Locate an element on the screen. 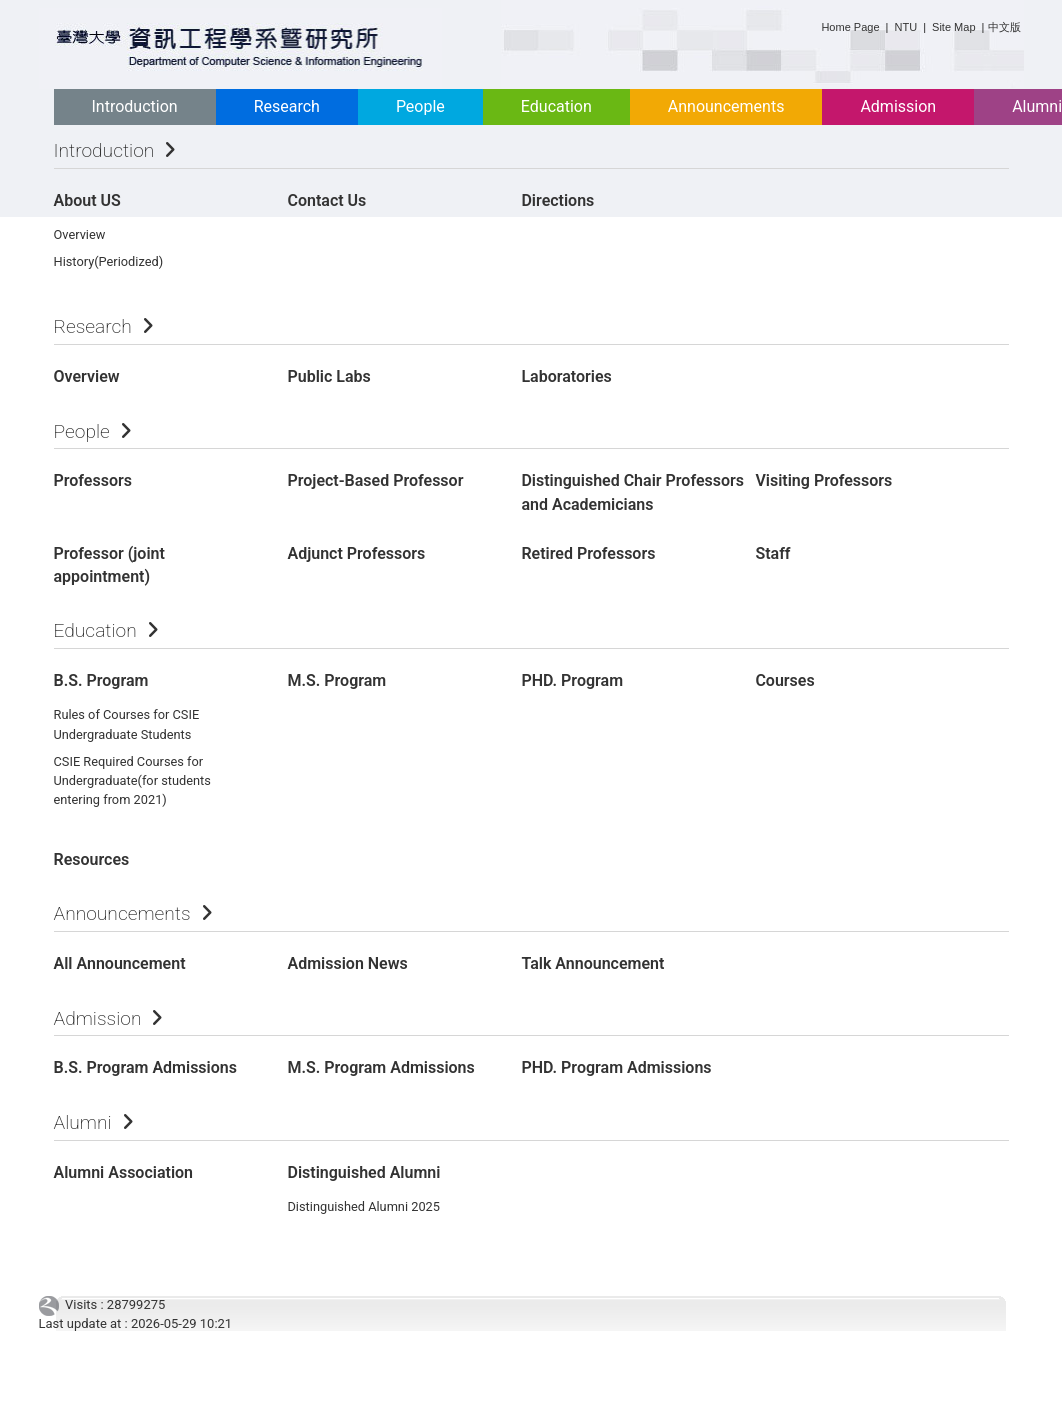 The width and height of the screenshot is (1062, 1406). Laboratories is located at coordinates (566, 376).